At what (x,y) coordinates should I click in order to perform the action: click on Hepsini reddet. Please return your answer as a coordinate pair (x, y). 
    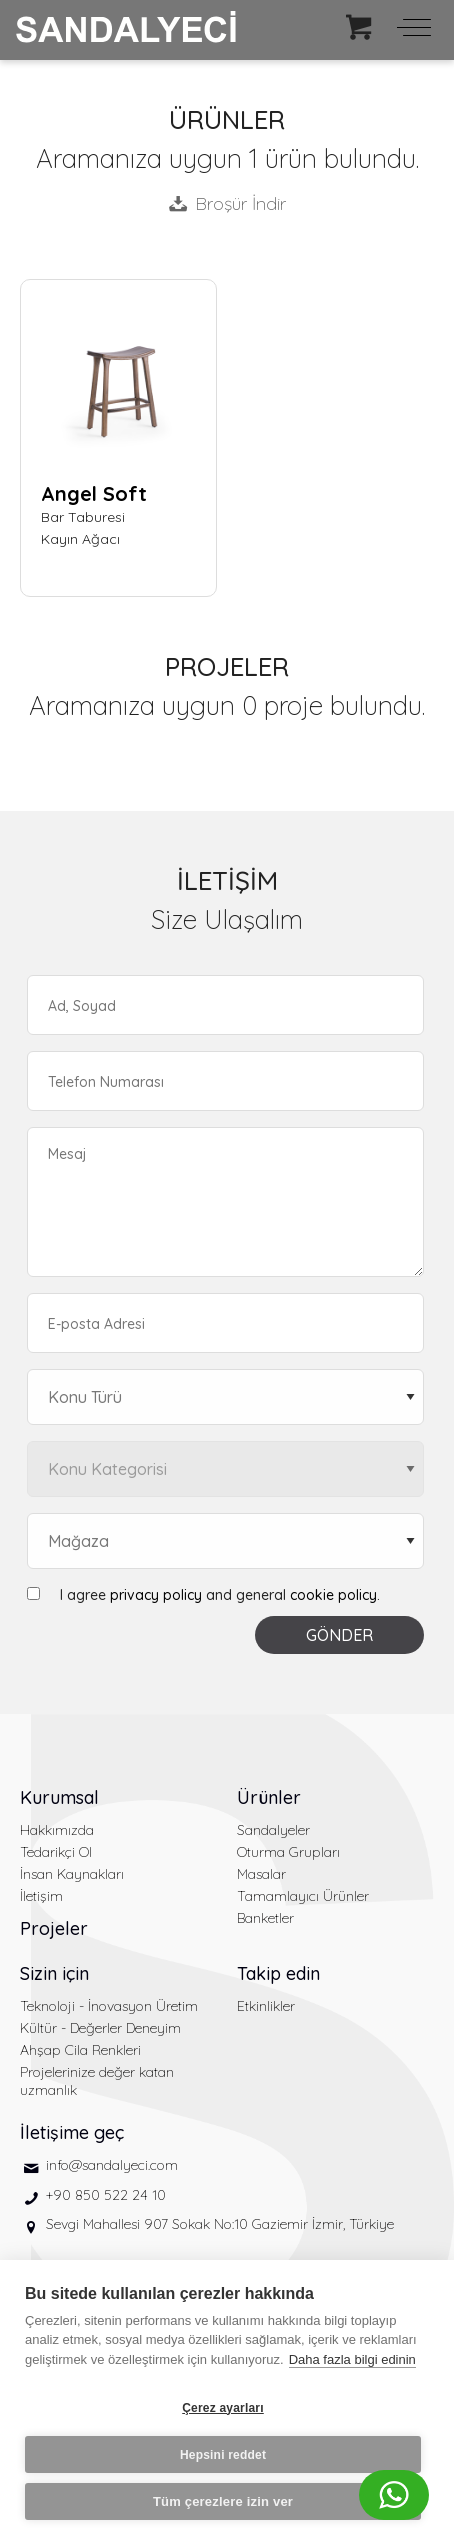
    Looking at the image, I should click on (223, 2455).